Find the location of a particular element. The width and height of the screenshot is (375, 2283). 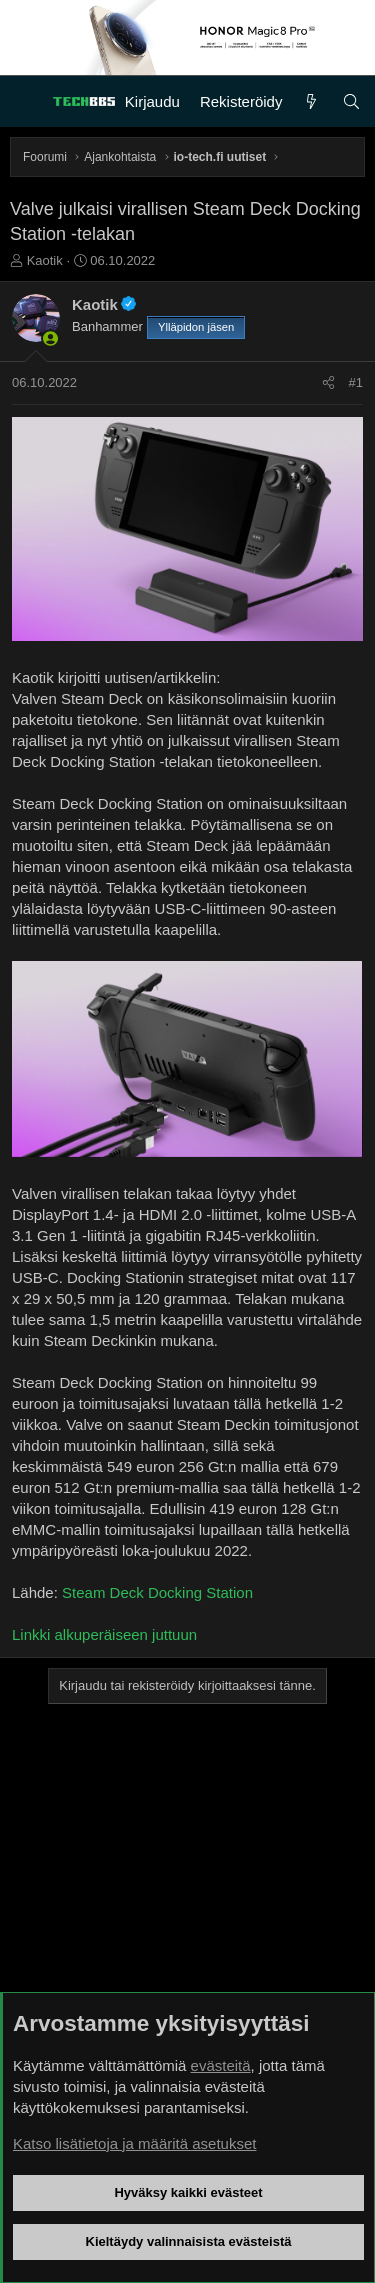

[Haku] is located at coordinates (351, 101).